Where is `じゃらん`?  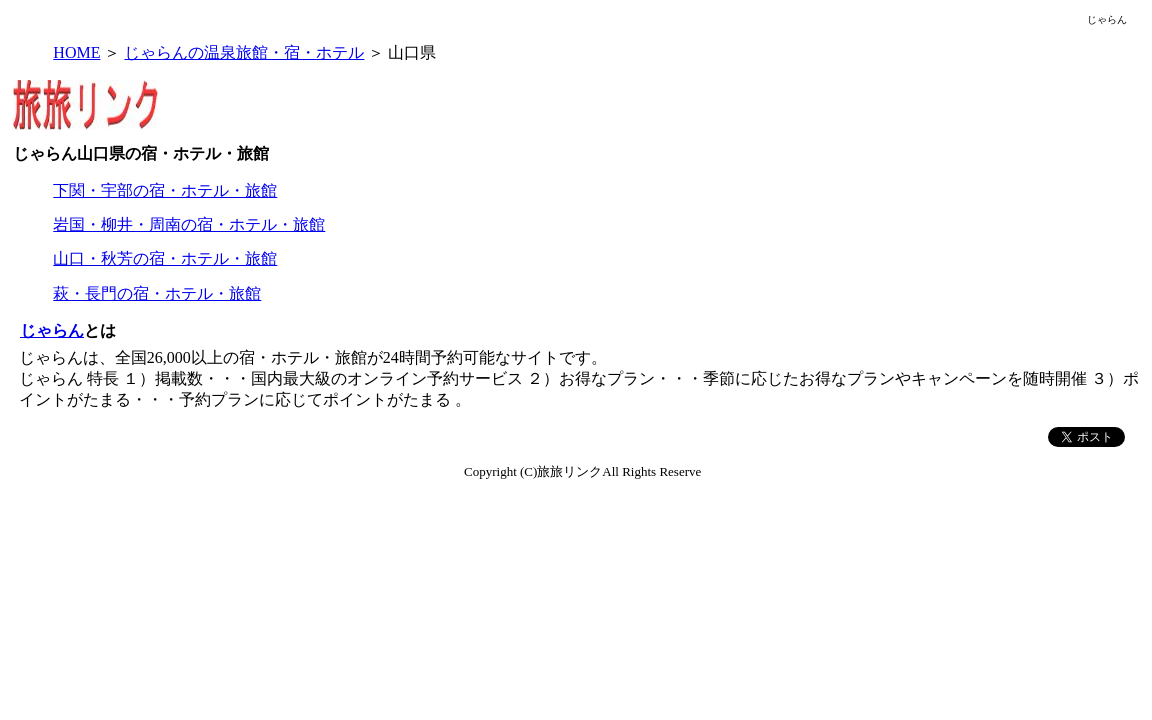
じゃらん is located at coordinates (52, 330).